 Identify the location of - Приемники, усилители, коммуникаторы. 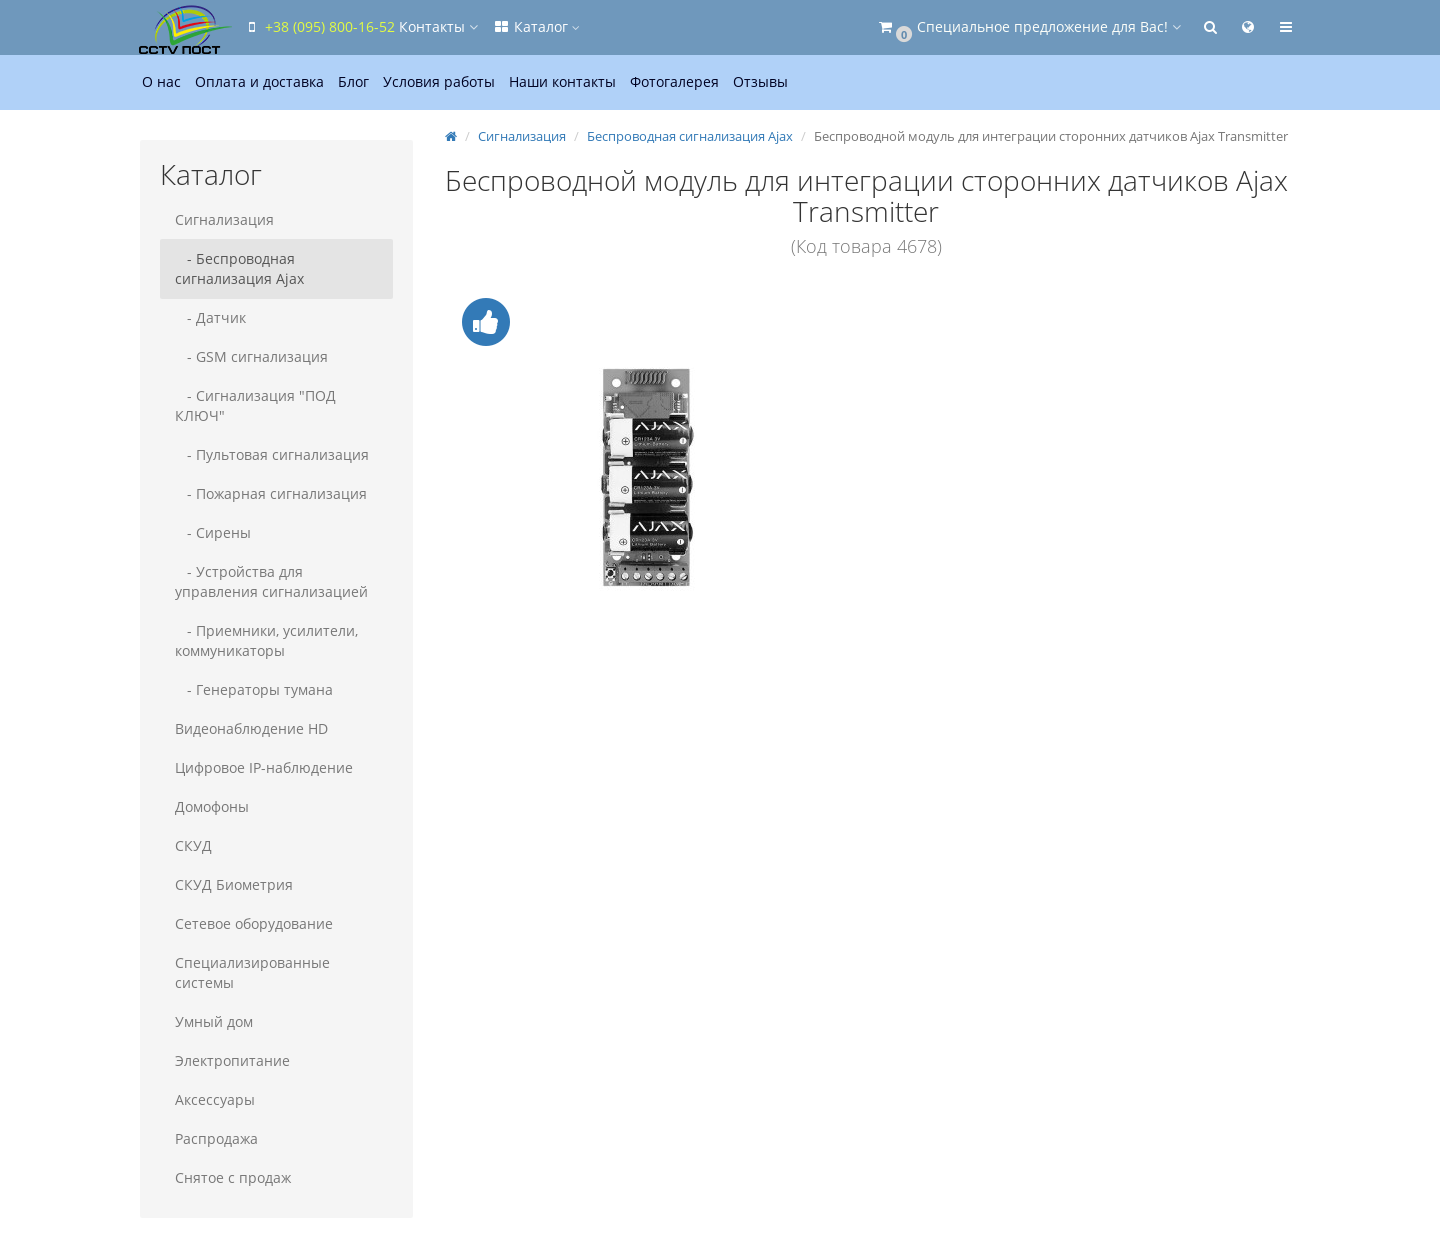
(266, 640).